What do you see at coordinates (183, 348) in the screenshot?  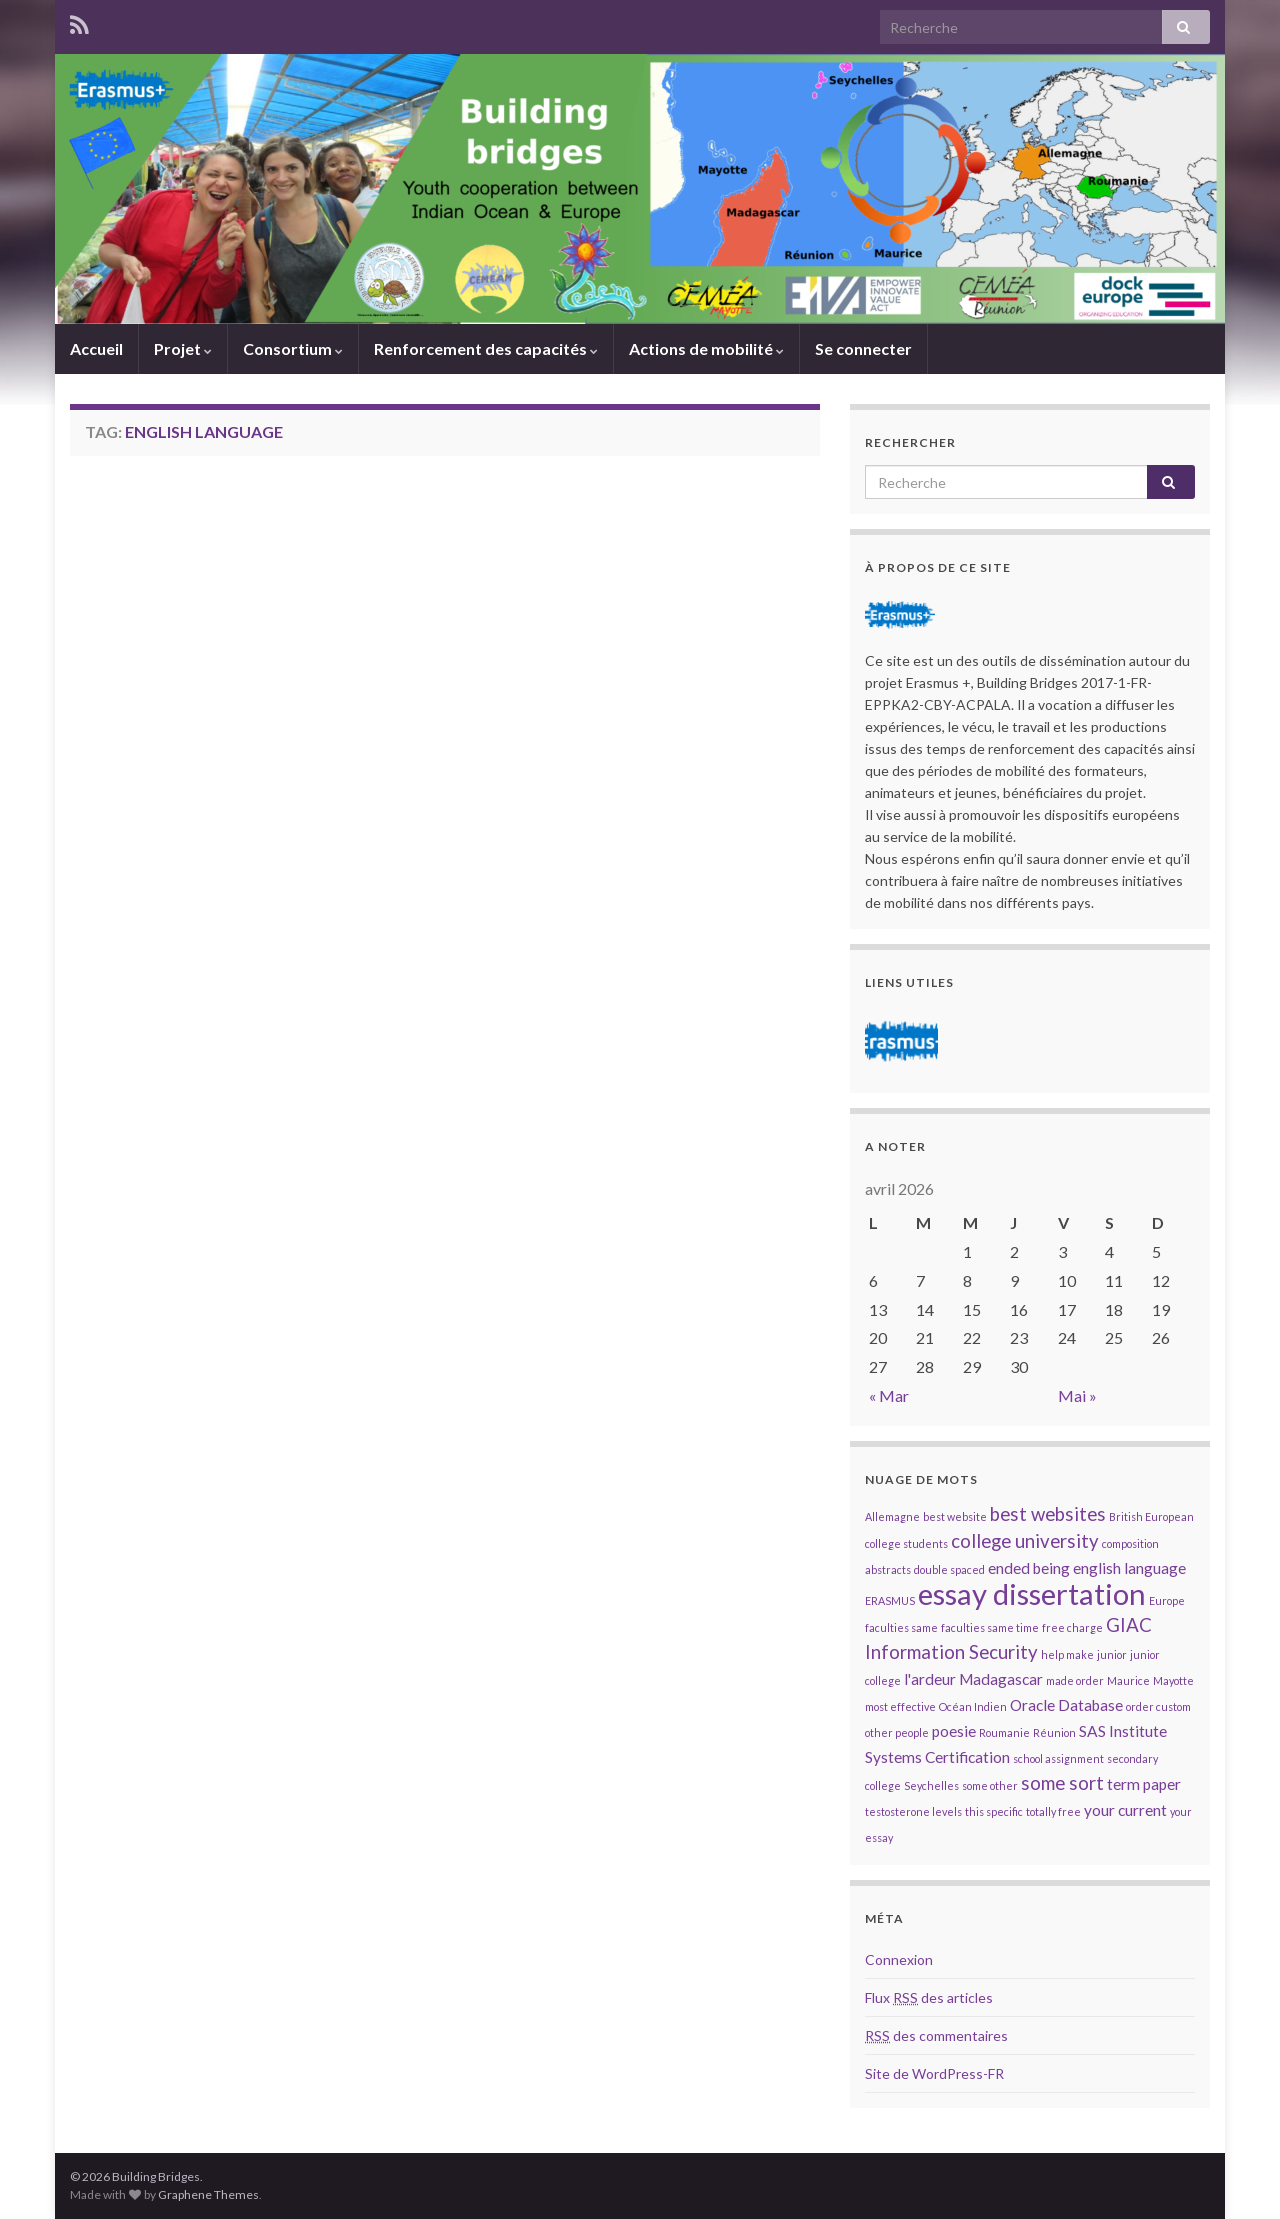 I see `Projet` at bounding box center [183, 348].